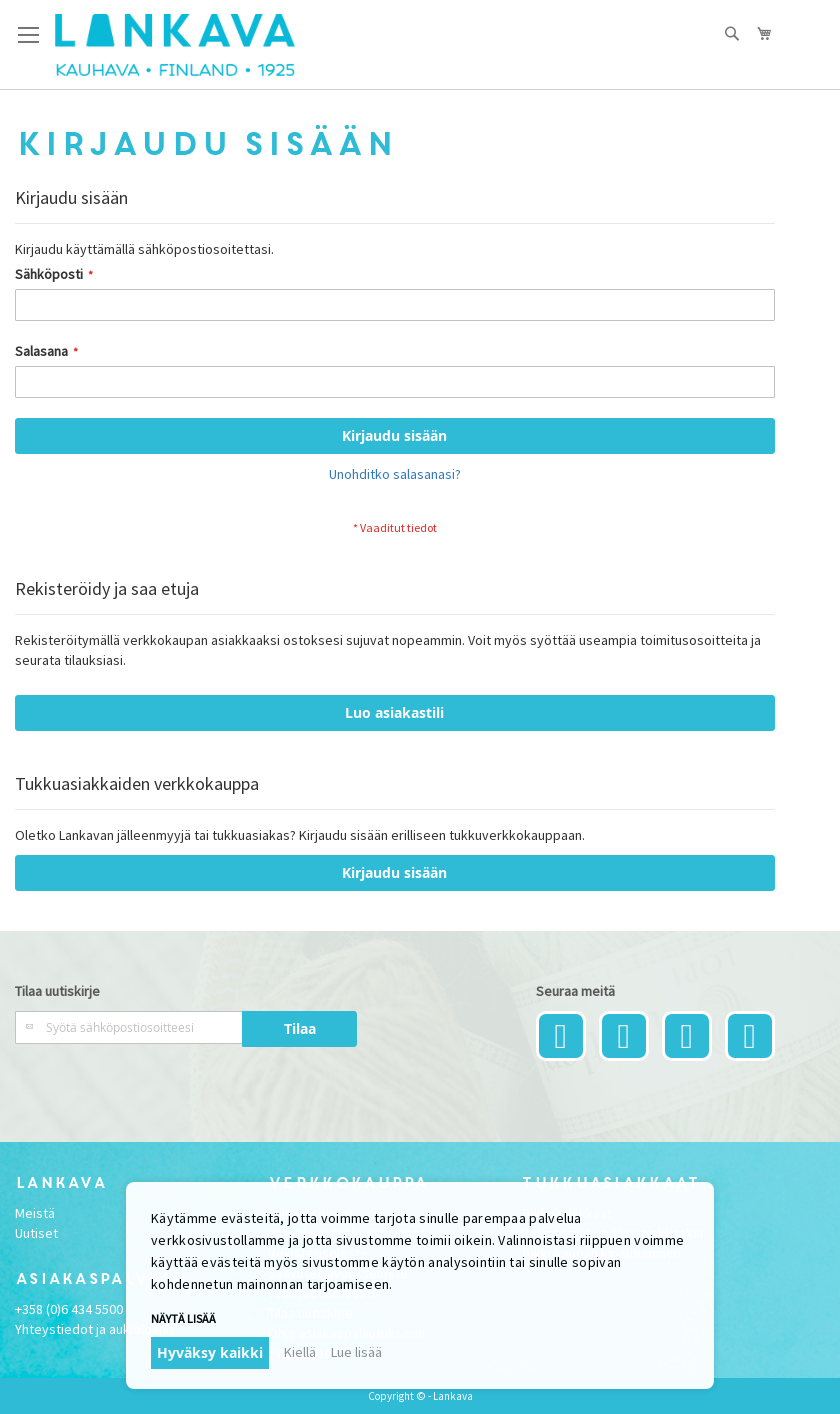 The width and height of the screenshot is (840, 1414). What do you see at coordinates (210, 1352) in the screenshot?
I see `Hyväksy kaikki` at bounding box center [210, 1352].